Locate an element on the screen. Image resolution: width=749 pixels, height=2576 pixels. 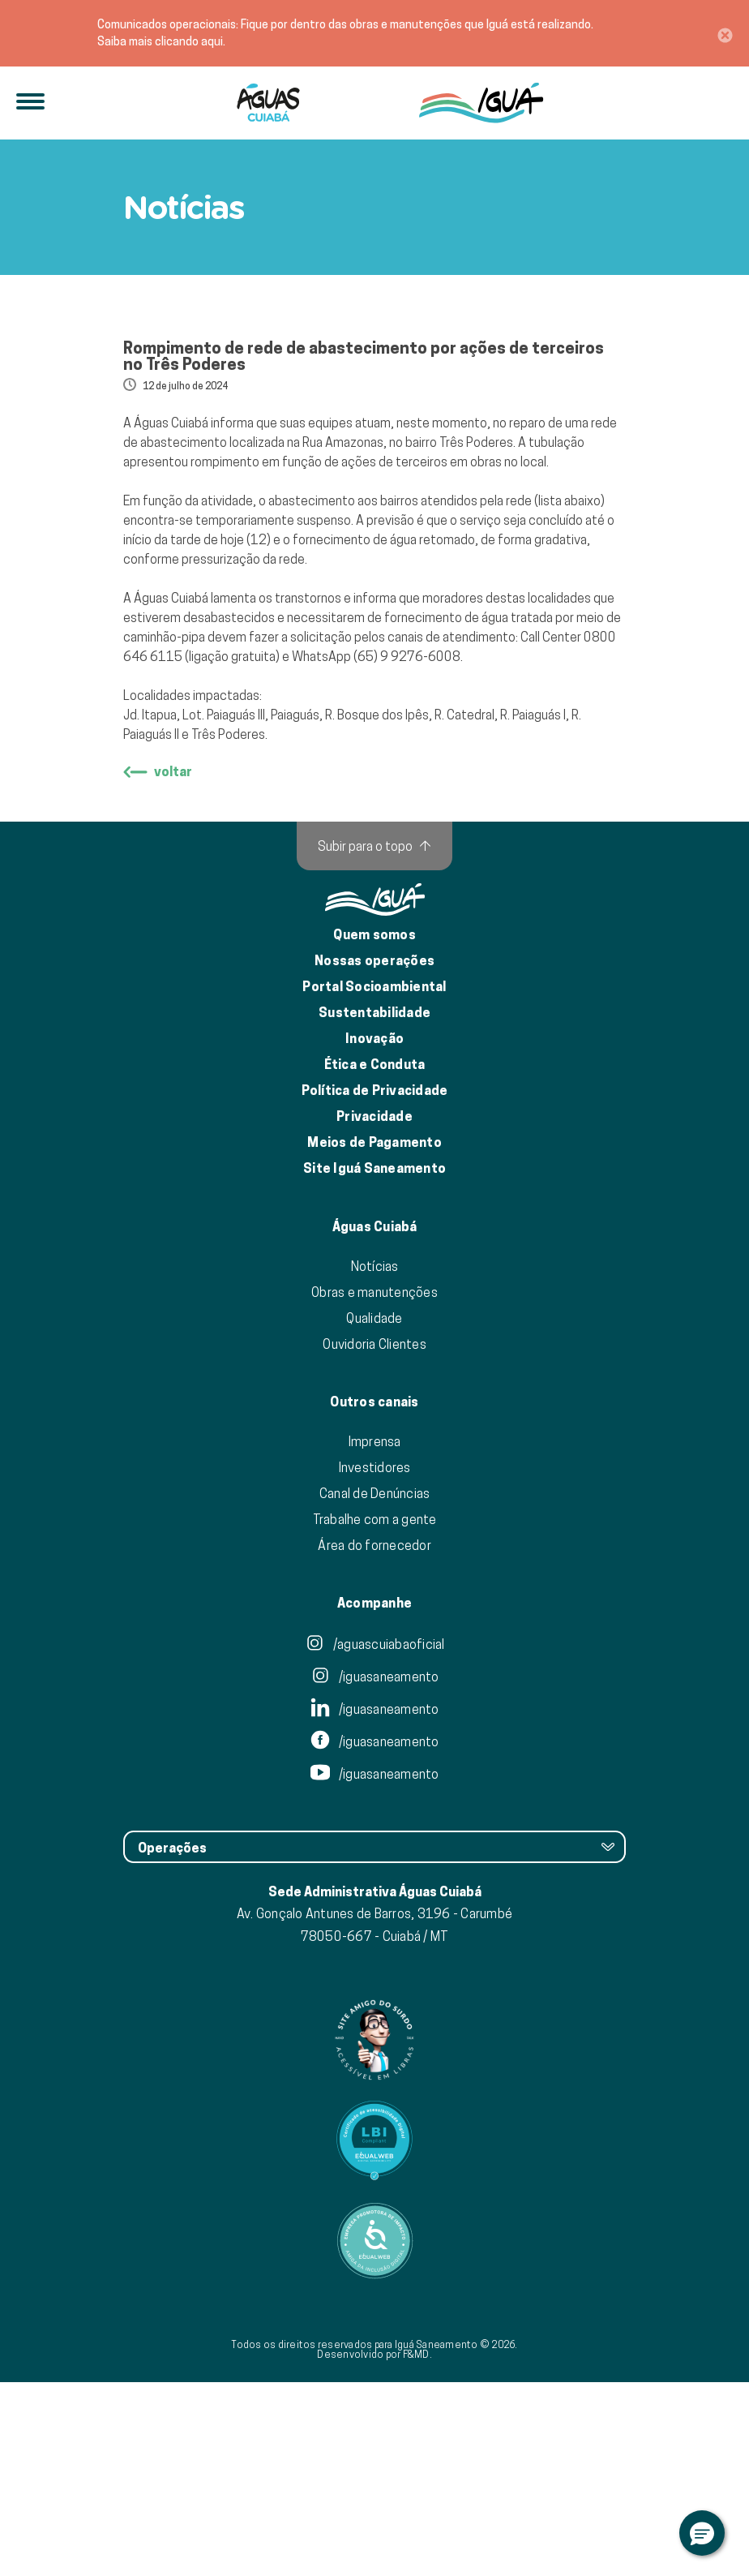
Site Iguá Saneamento is located at coordinates (374, 1362).